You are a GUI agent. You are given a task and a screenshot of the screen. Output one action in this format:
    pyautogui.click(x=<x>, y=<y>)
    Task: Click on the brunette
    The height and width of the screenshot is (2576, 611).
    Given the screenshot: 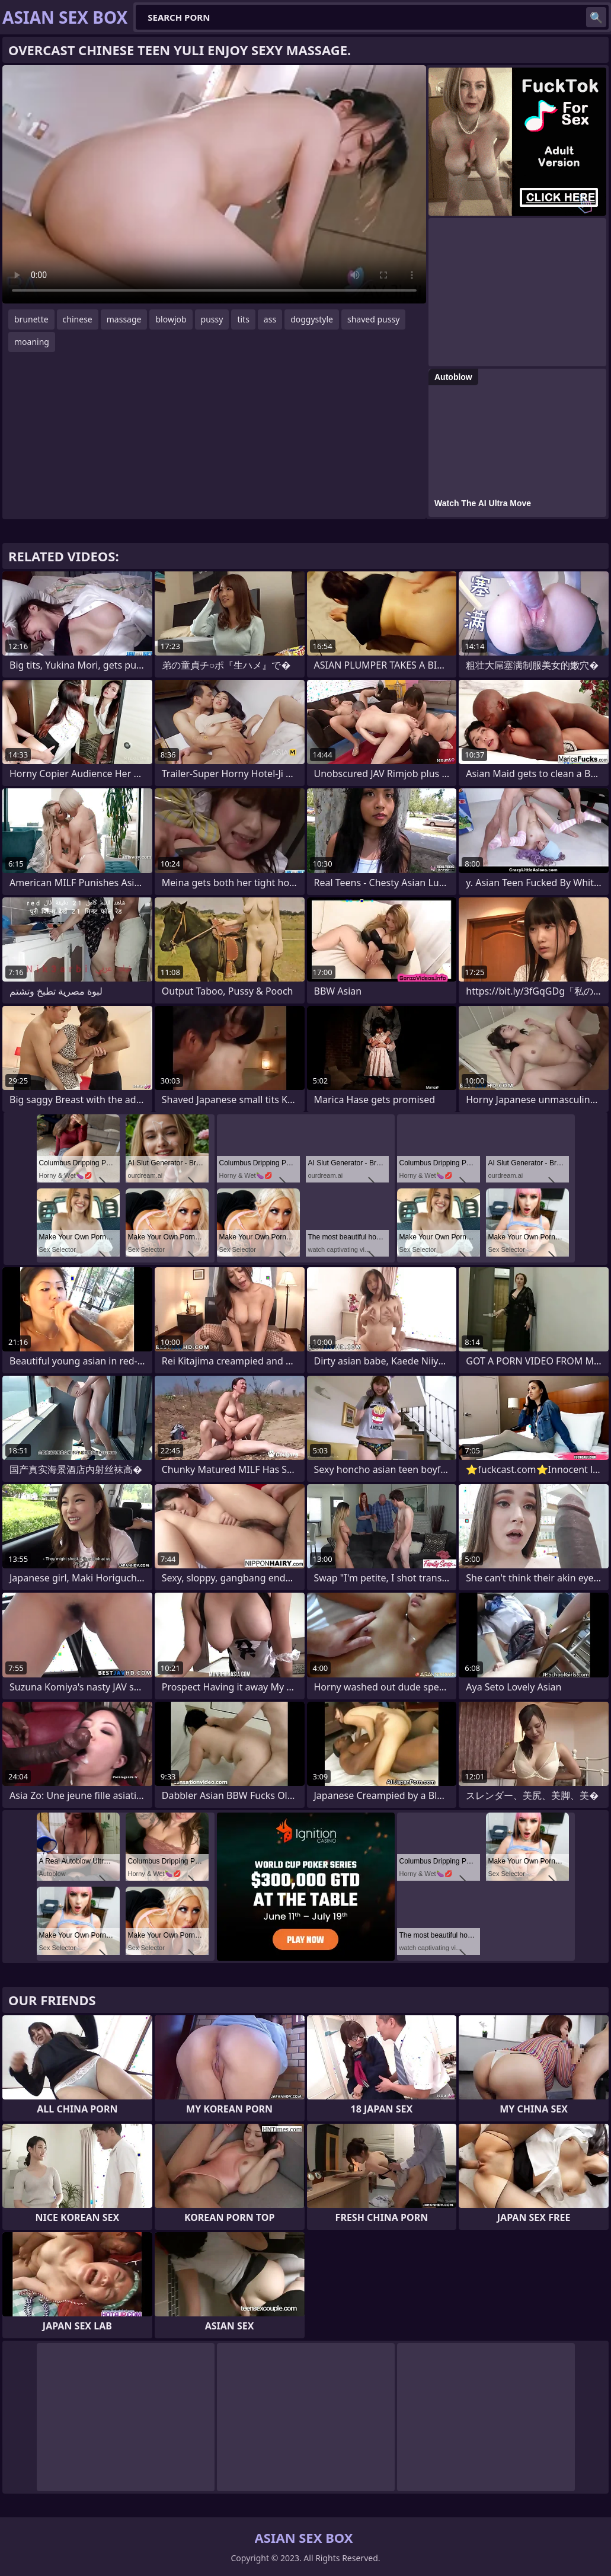 What is the action you would take?
    pyautogui.click(x=31, y=319)
    